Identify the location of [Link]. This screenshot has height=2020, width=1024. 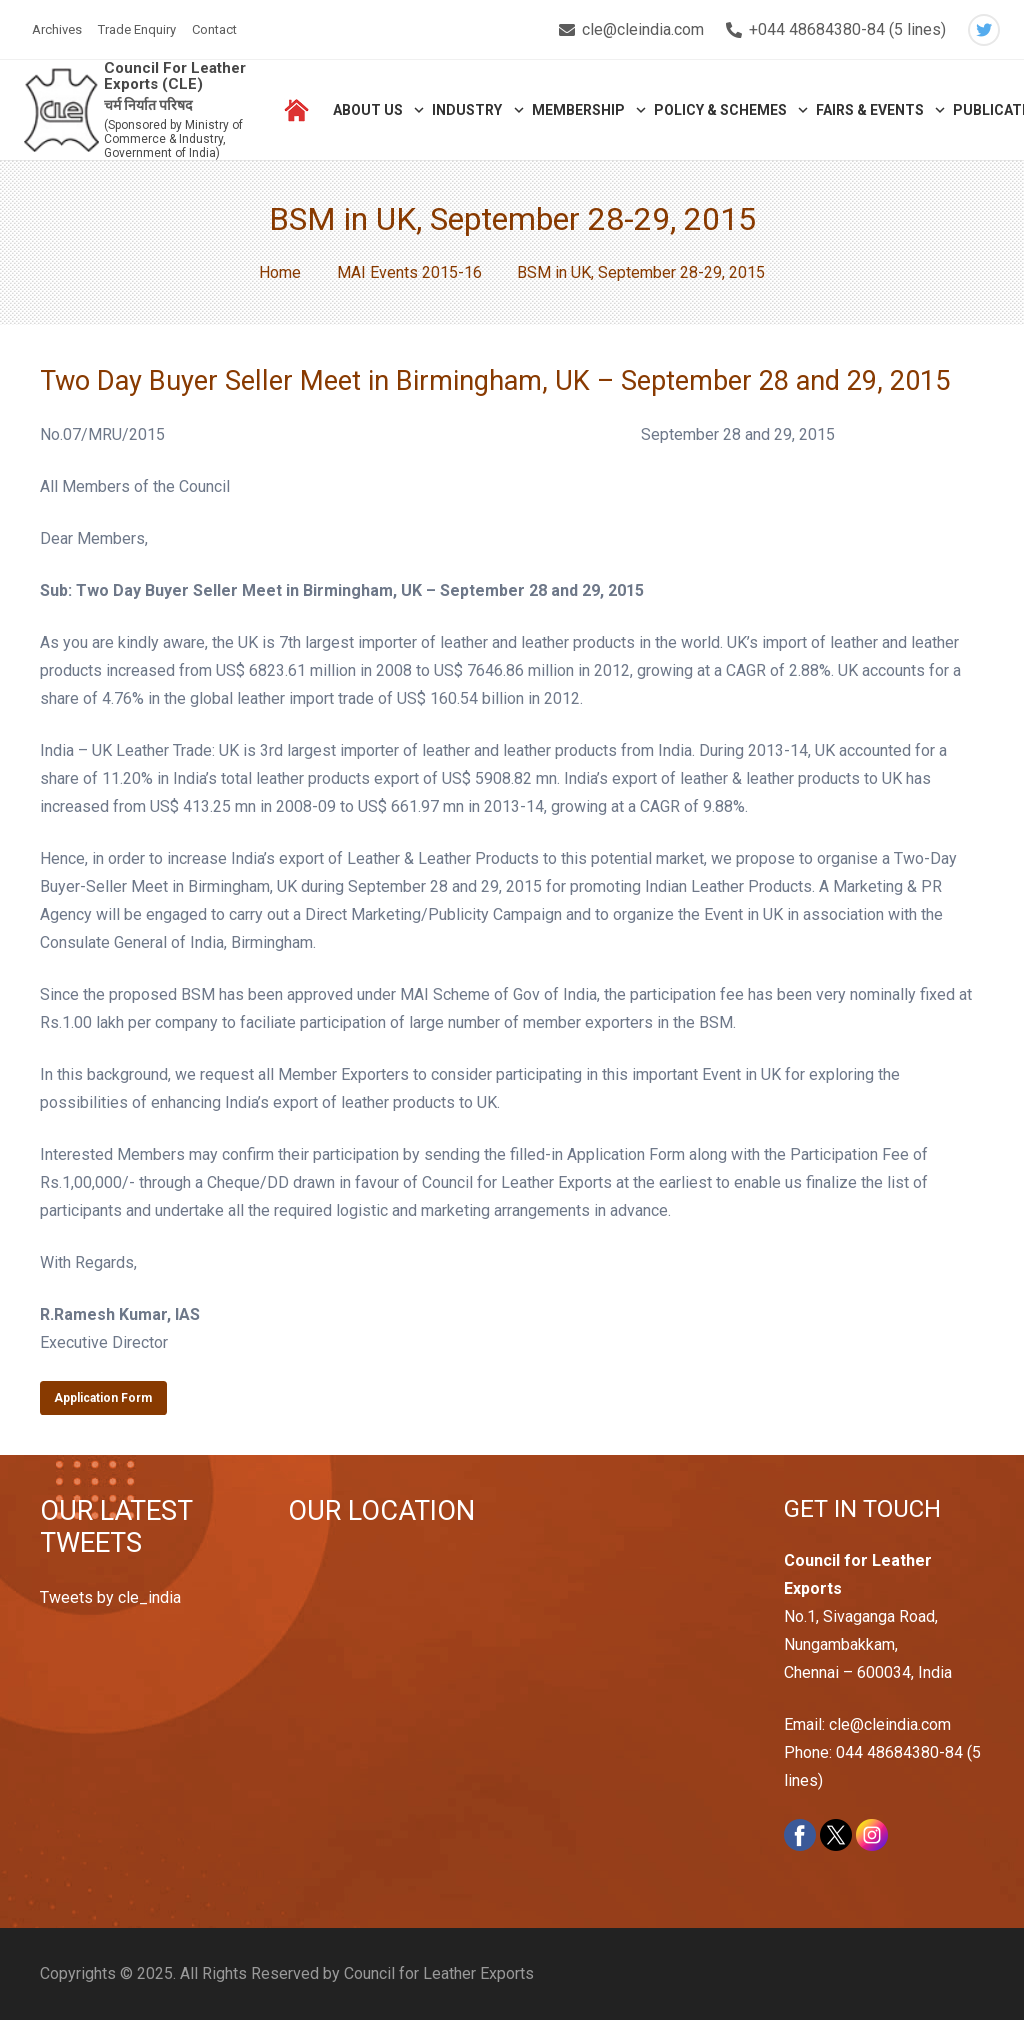
(61, 110).